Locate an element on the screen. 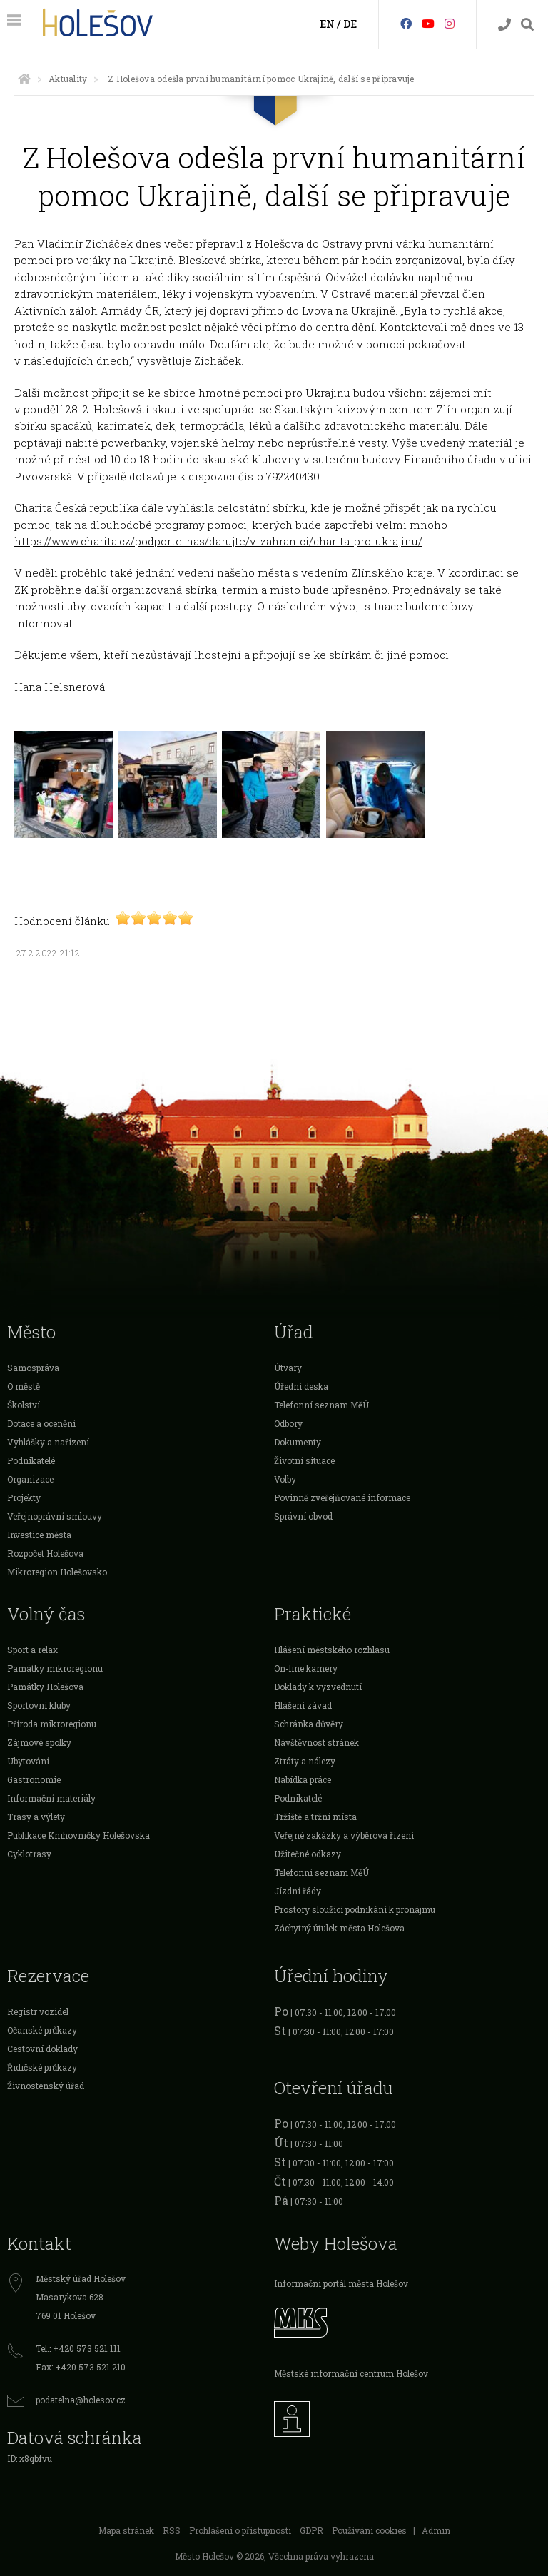 The height and width of the screenshot is (2576, 548). Registr vozidel is located at coordinates (37, 2011).